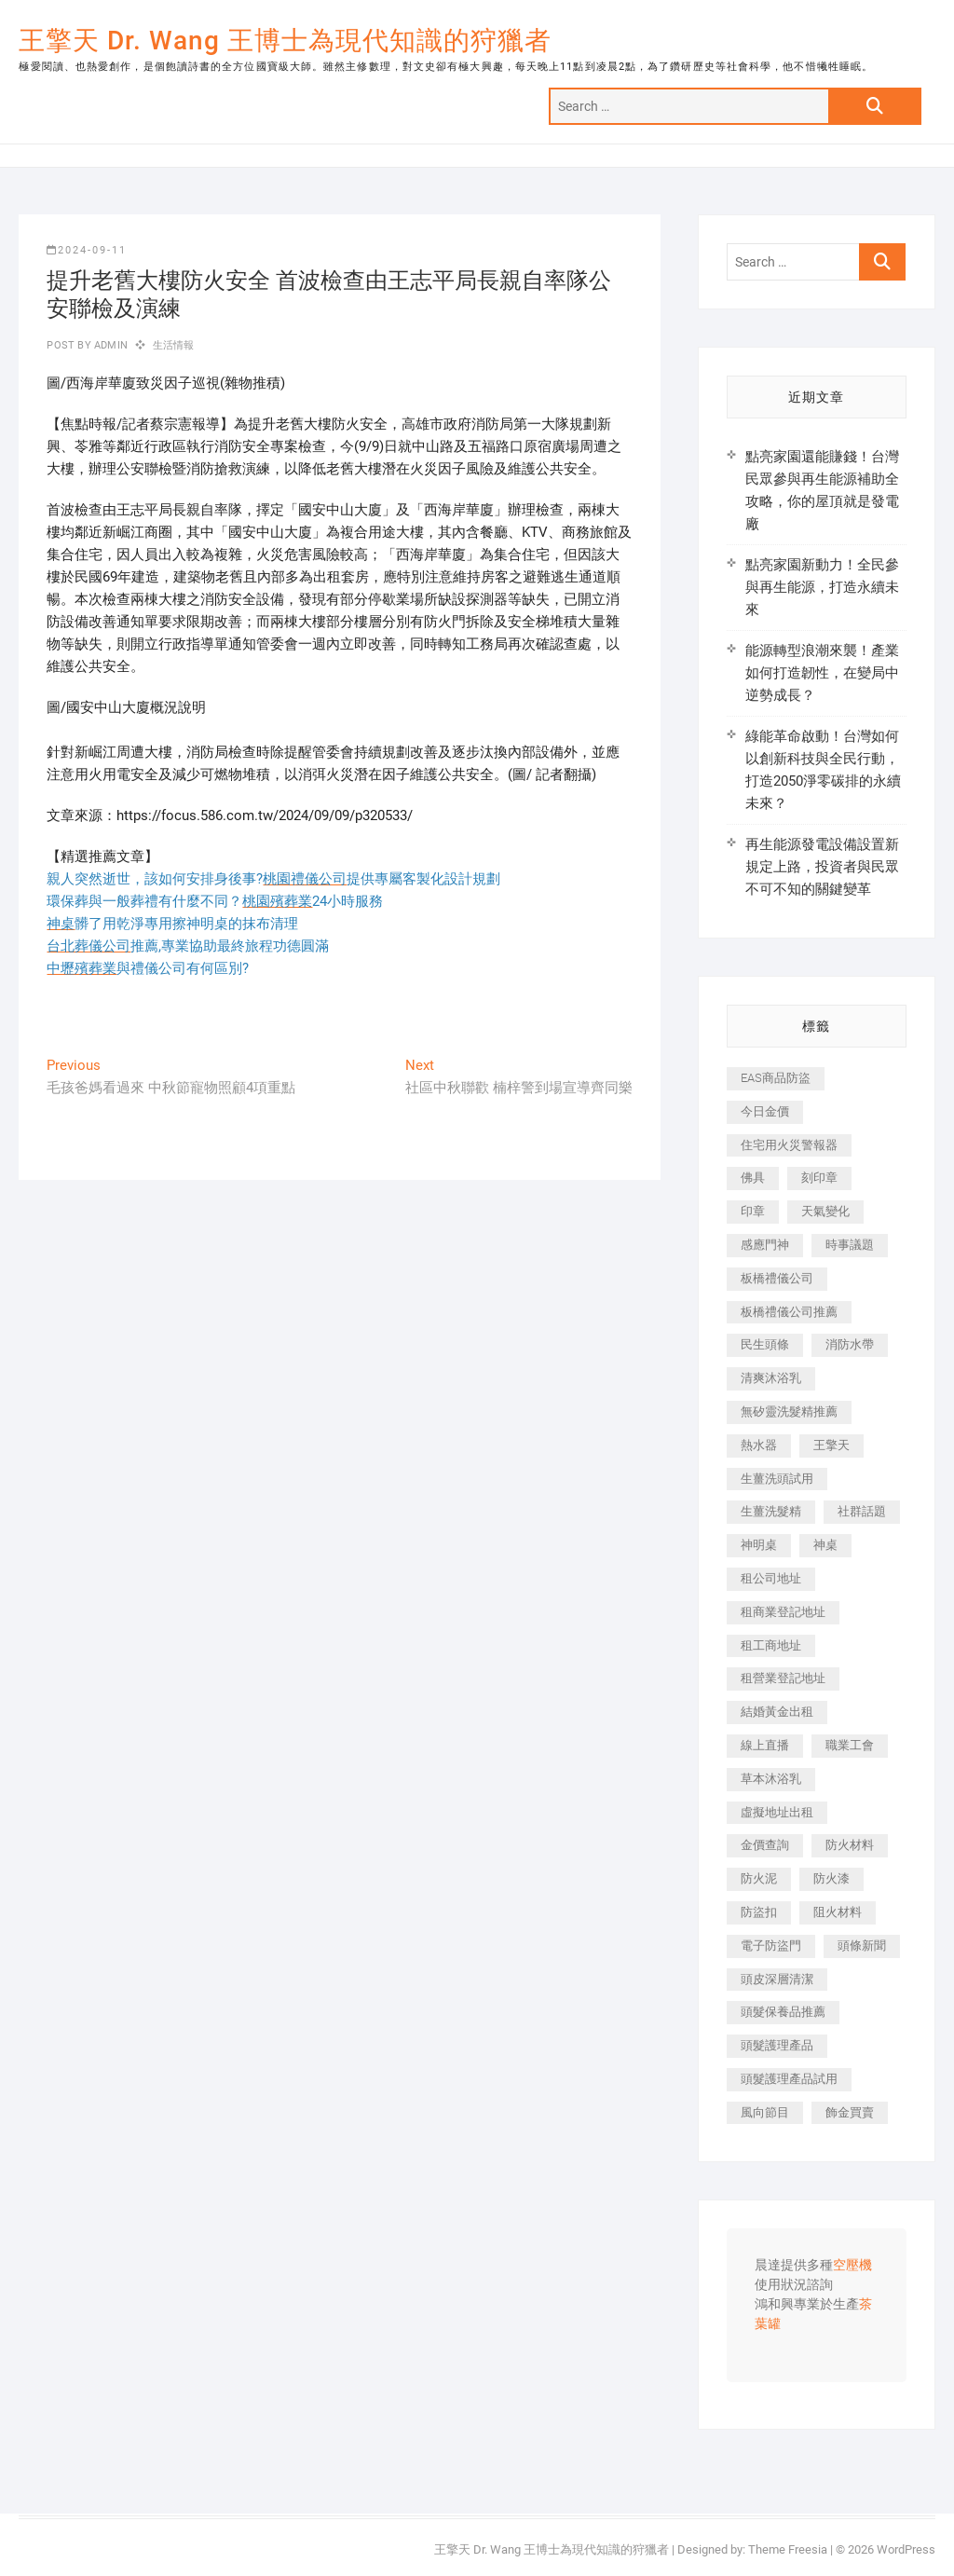 This screenshot has height=2576, width=954. What do you see at coordinates (771, 1511) in the screenshot?
I see `生薑洗髮精 [生薑洗髮精 (592 個項目)]` at bounding box center [771, 1511].